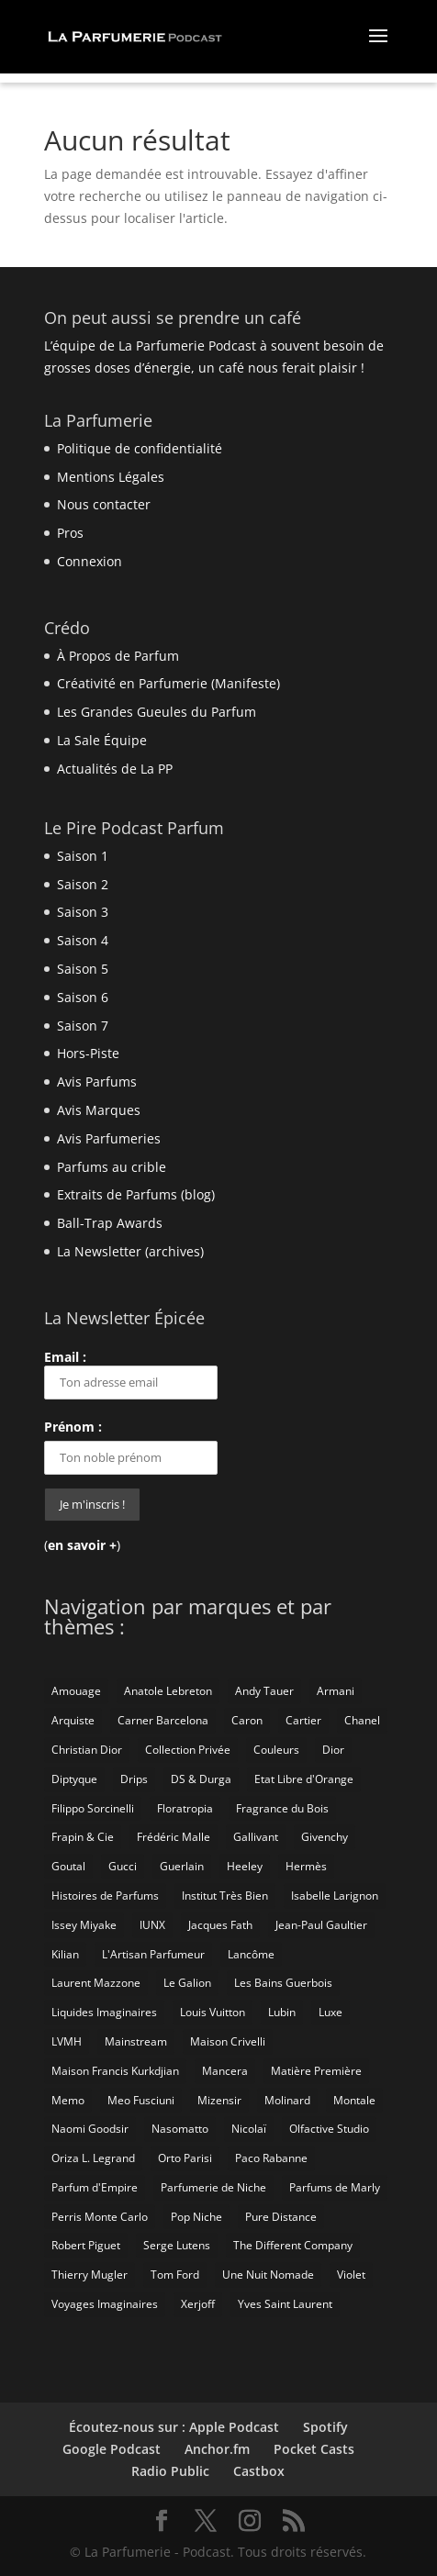  I want to click on DS & Durga [DS & Durga (7 éléments)], so click(201, 1779).